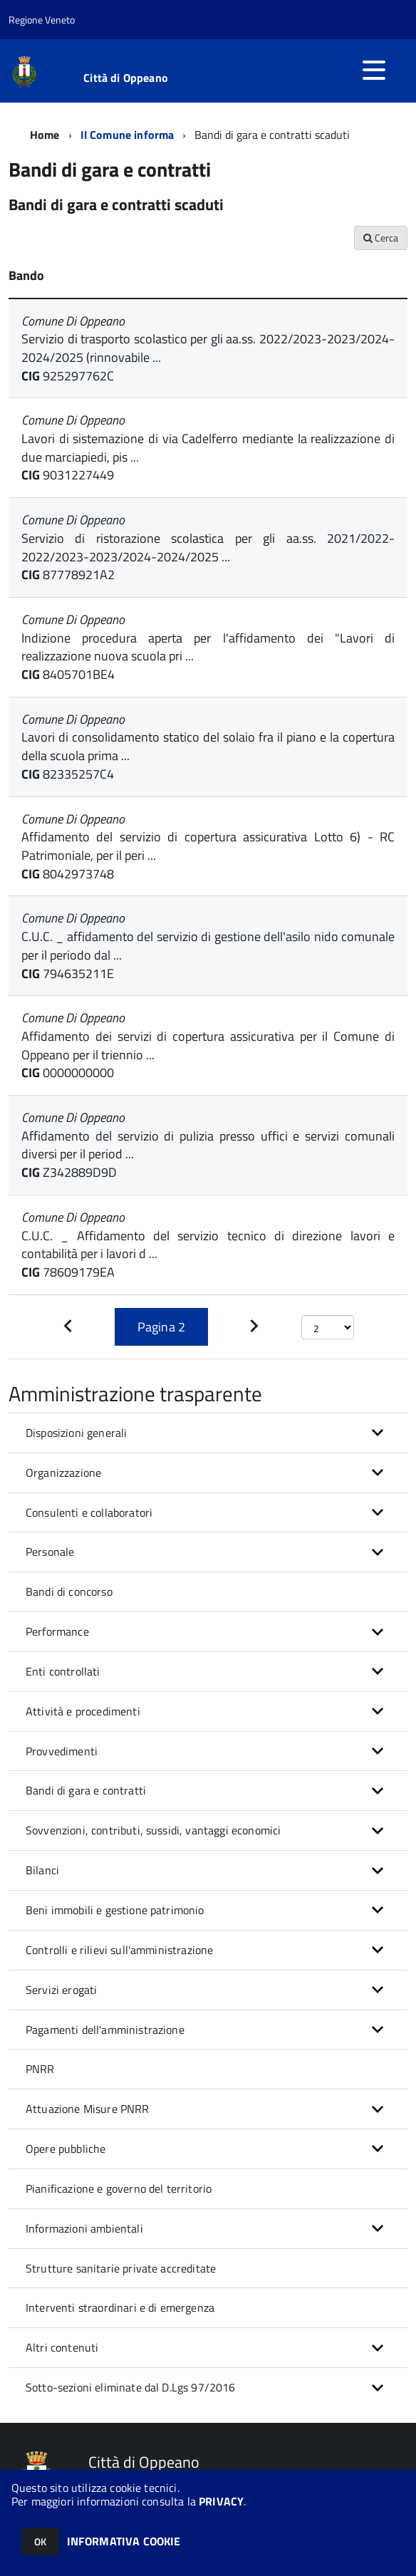 This screenshot has height=2576, width=416. What do you see at coordinates (65, 2148) in the screenshot?
I see `Opere pubbliche [button]` at bounding box center [65, 2148].